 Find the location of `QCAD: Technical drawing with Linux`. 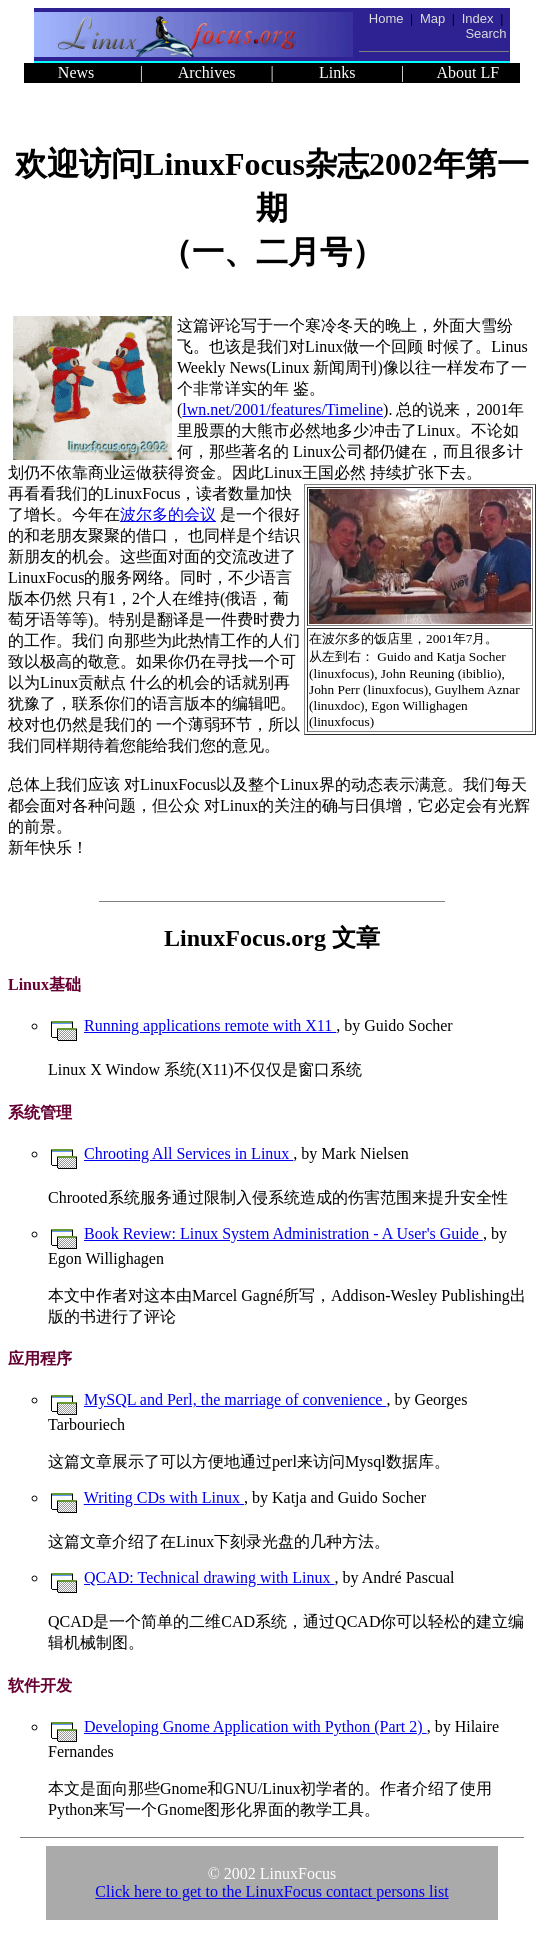

QCAD: Technical drawing with Linux is located at coordinates (209, 1577).